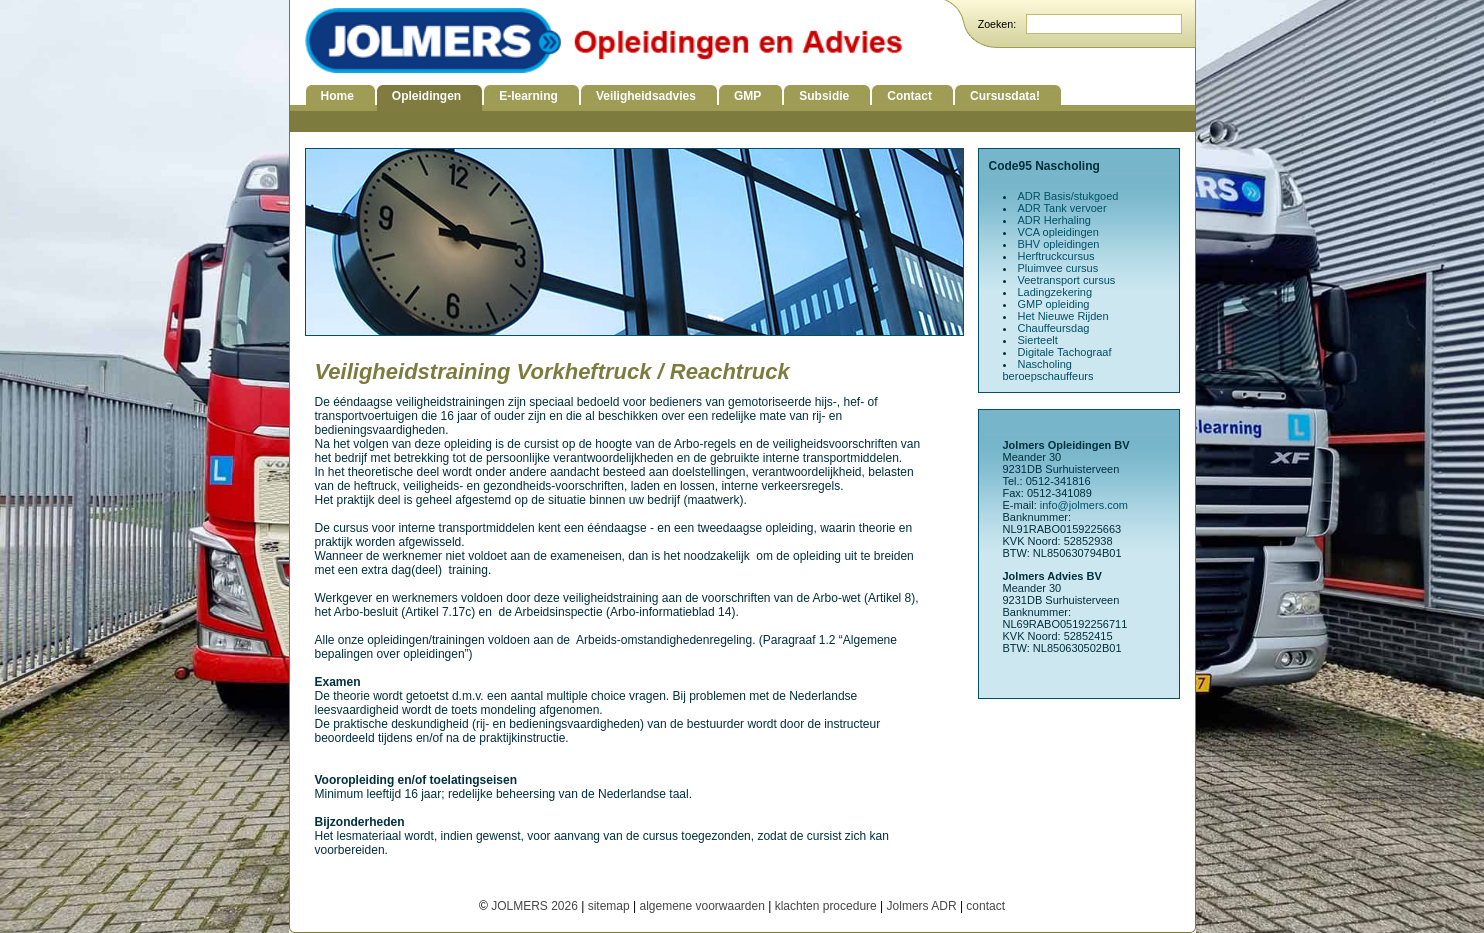  I want to click on Veiligheidsadvies, so click(646, 96).